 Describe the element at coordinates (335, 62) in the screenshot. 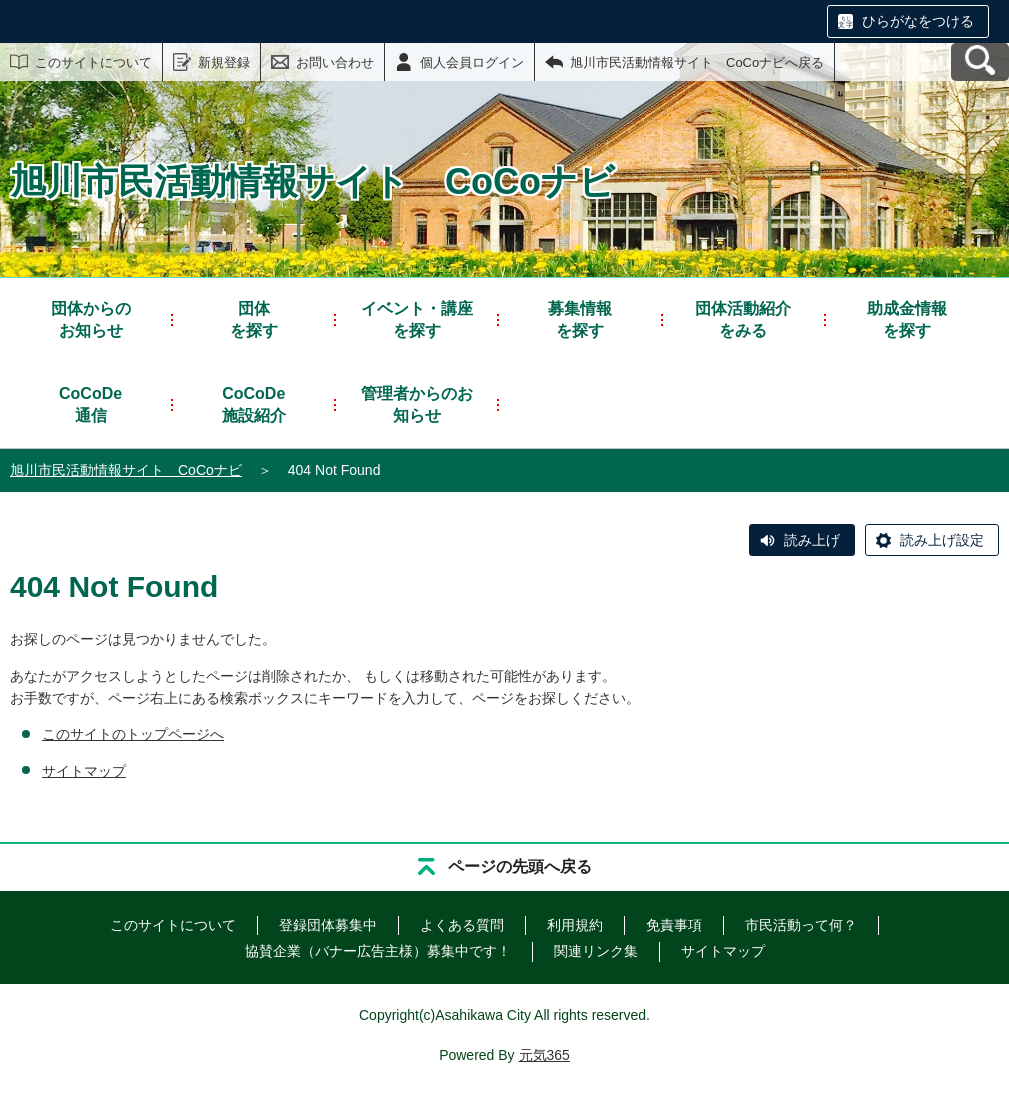

I see `お問い合わせ` at that location.